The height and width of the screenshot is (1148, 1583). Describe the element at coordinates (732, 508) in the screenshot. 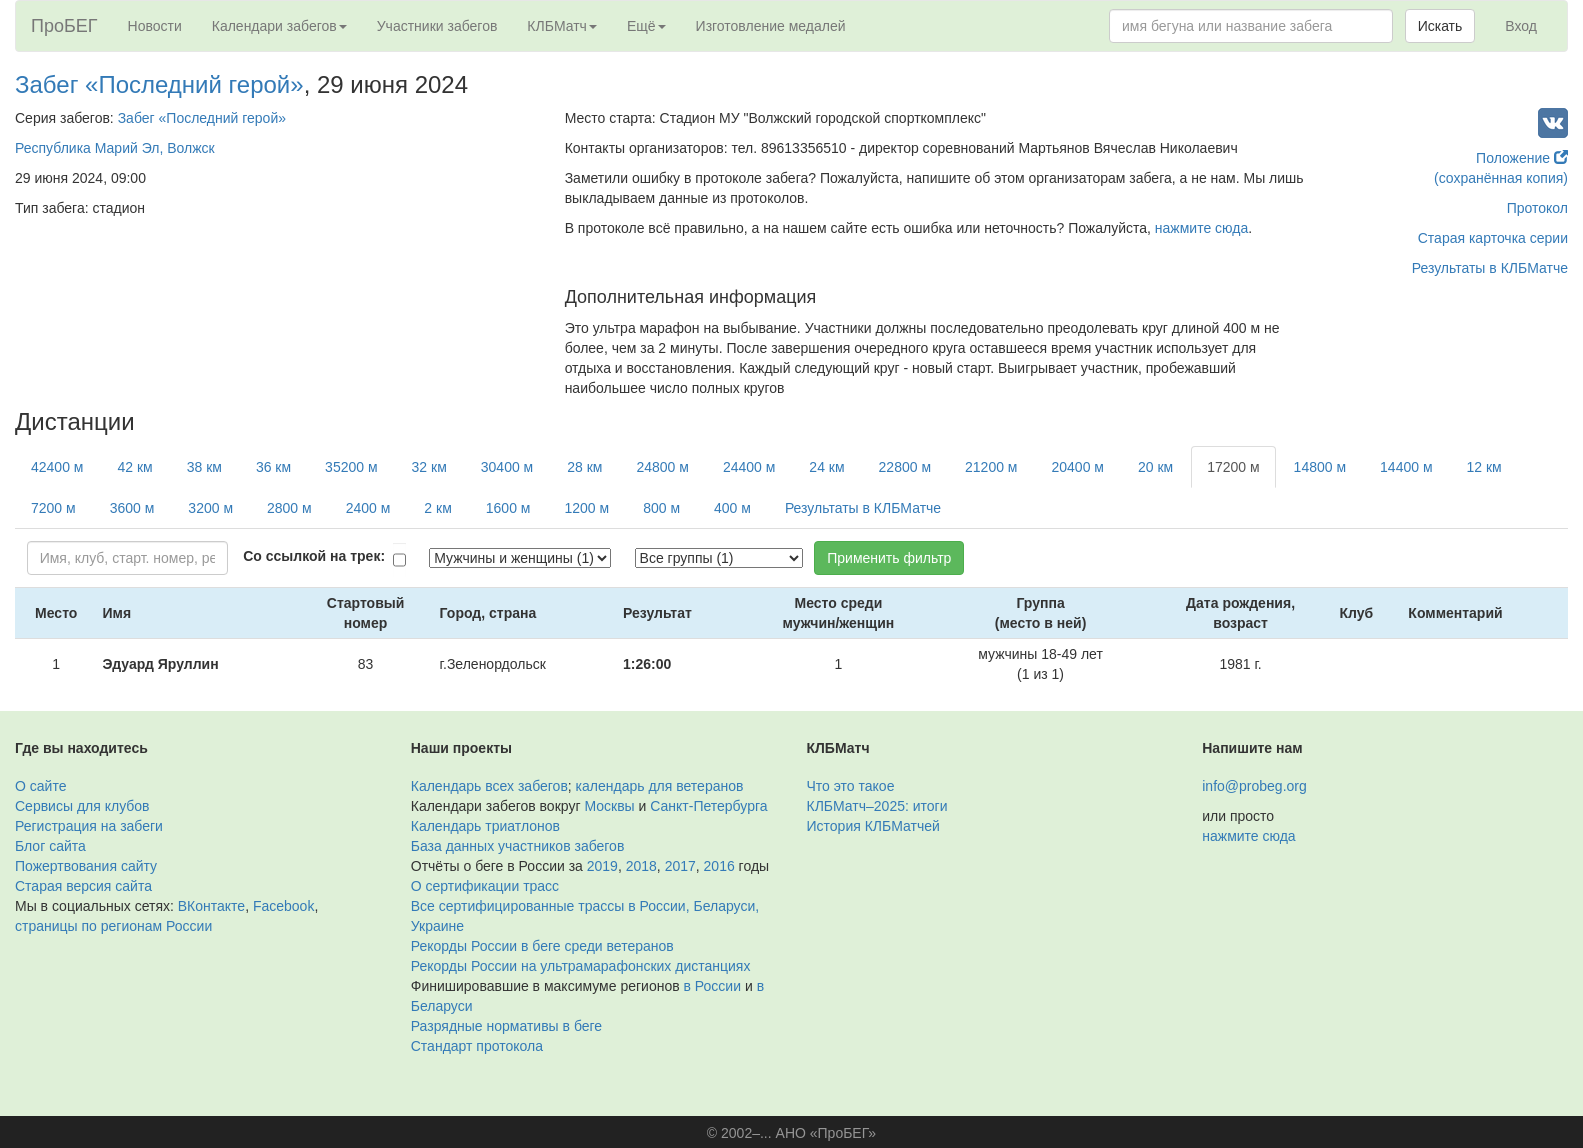

I see `400 м` at that location.